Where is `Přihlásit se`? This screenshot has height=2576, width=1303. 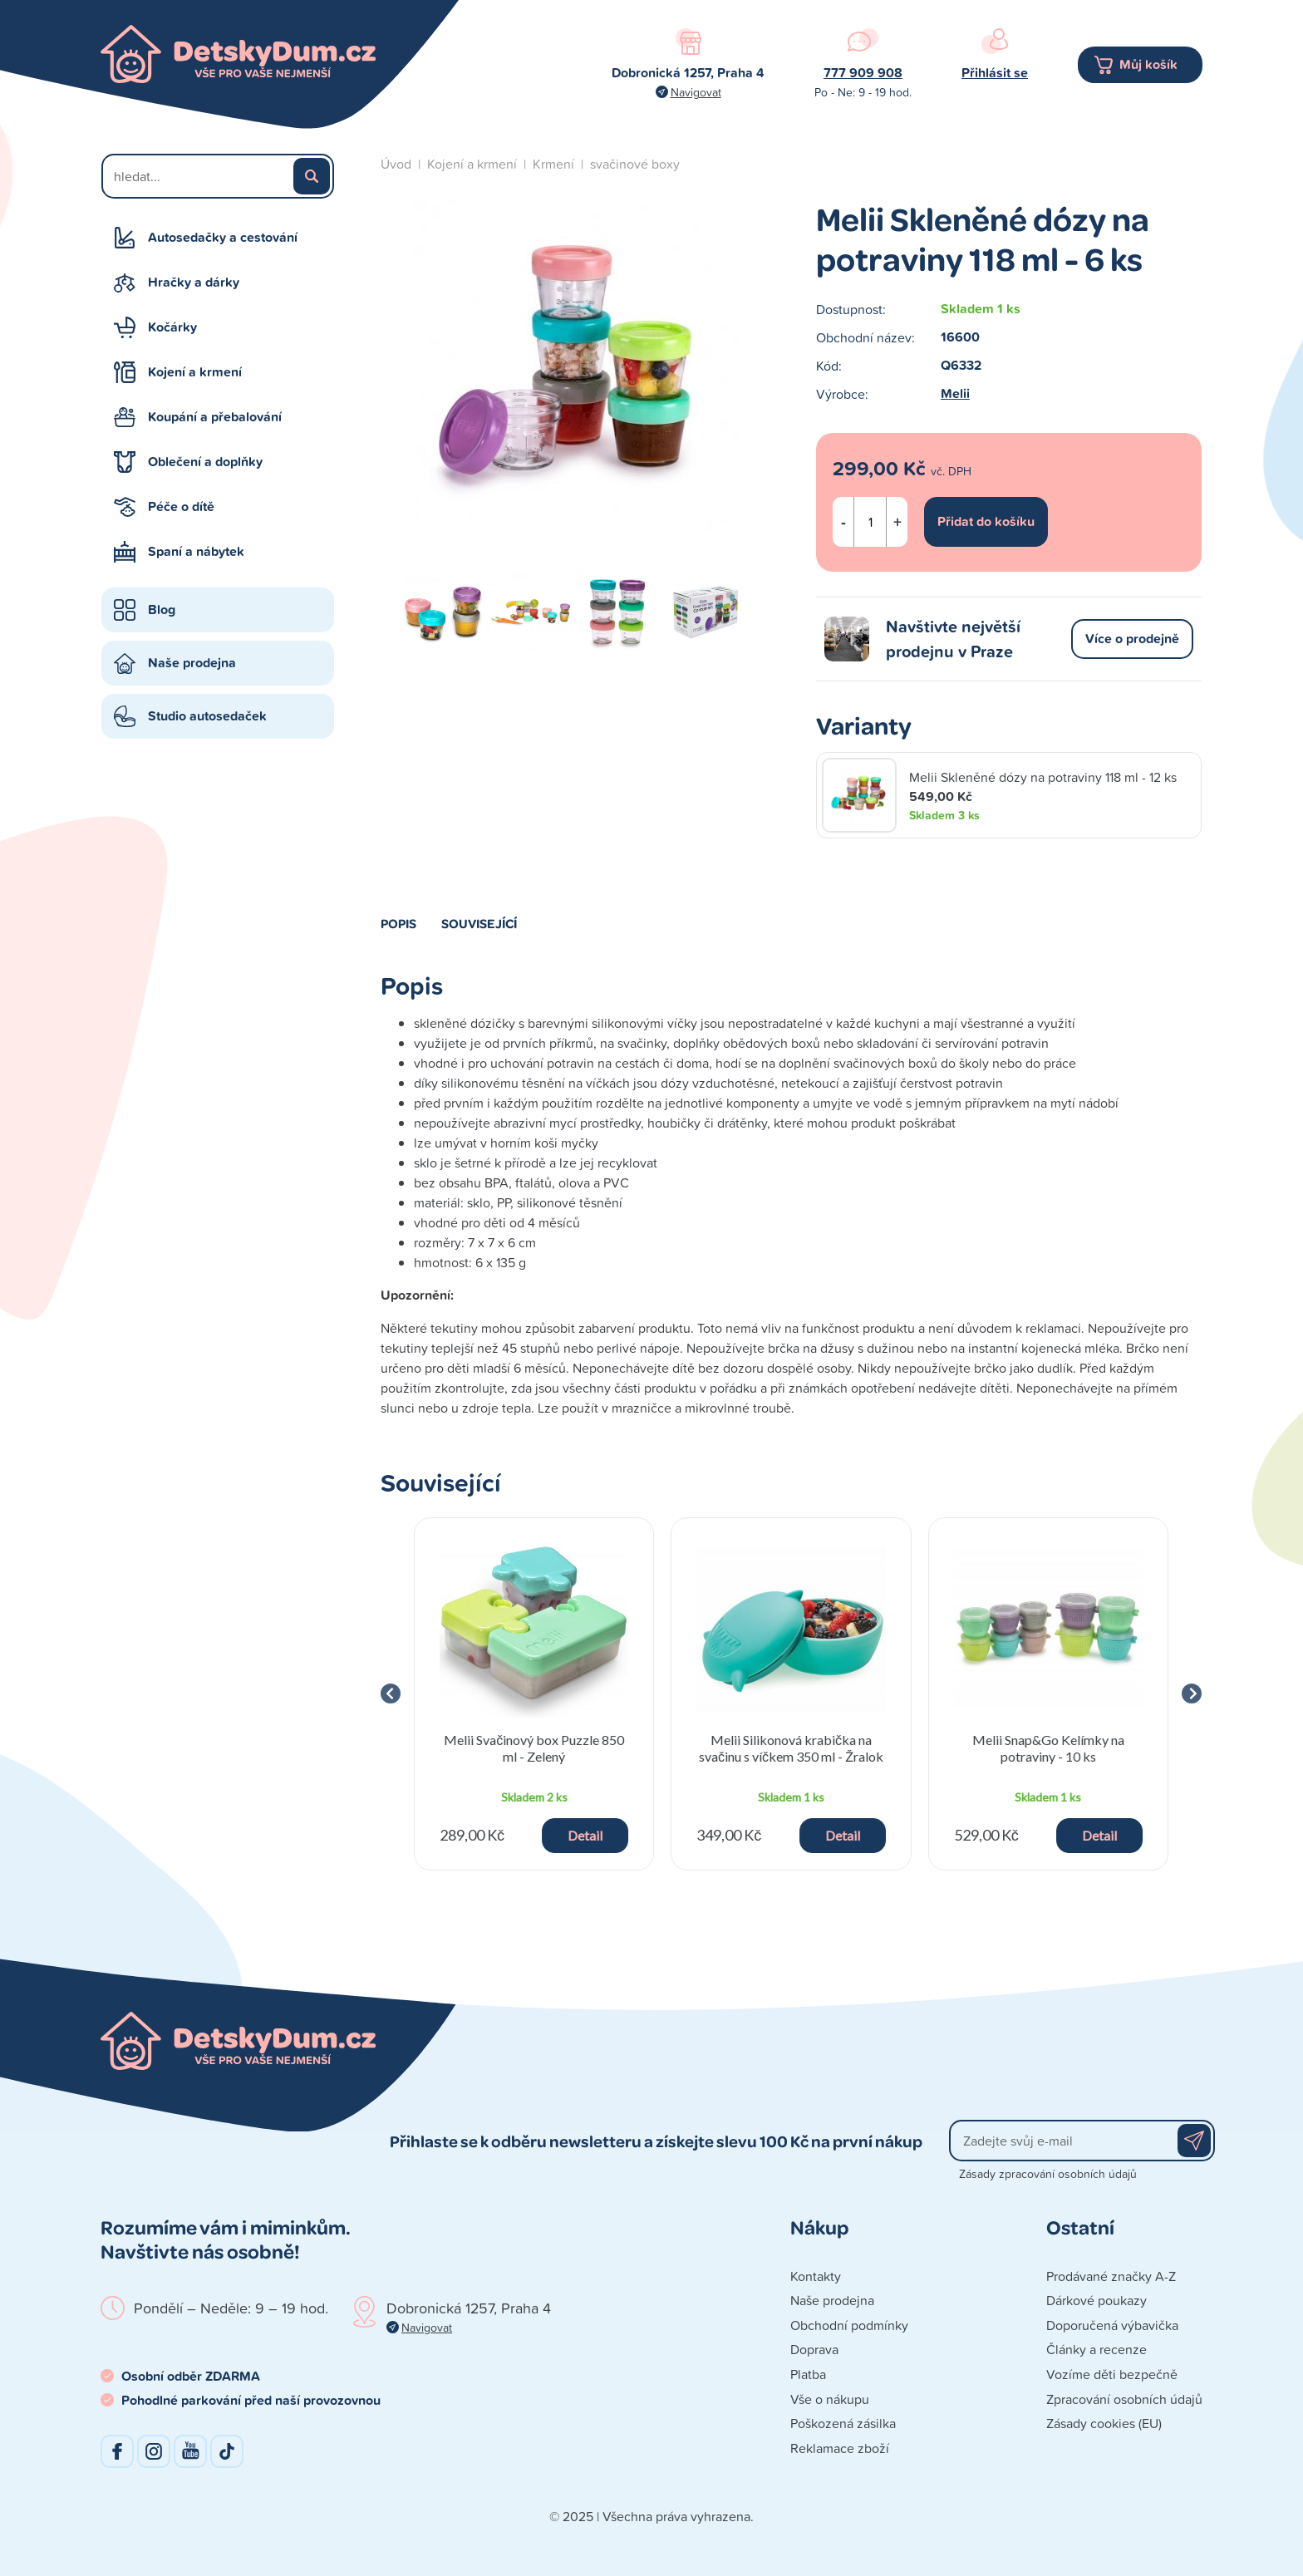
Přihlásit se is located at coordinates (994, 72).